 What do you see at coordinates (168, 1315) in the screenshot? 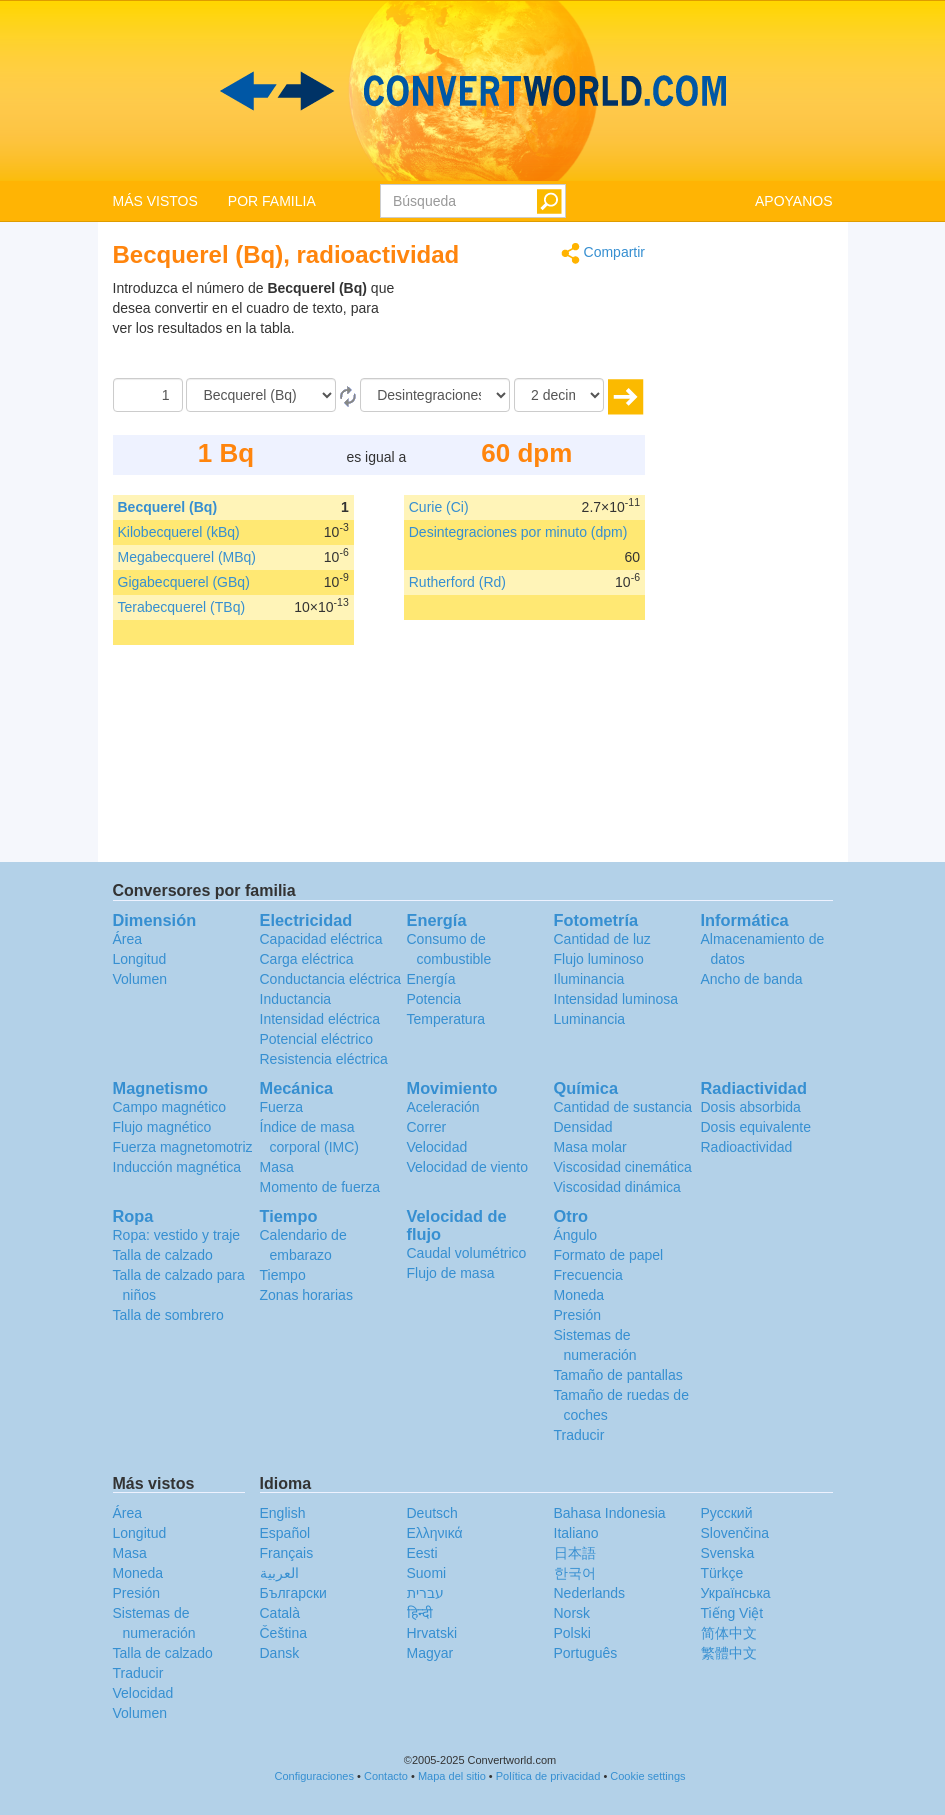
I see `Talla de sombrero` at bounding box center [168, 1315].